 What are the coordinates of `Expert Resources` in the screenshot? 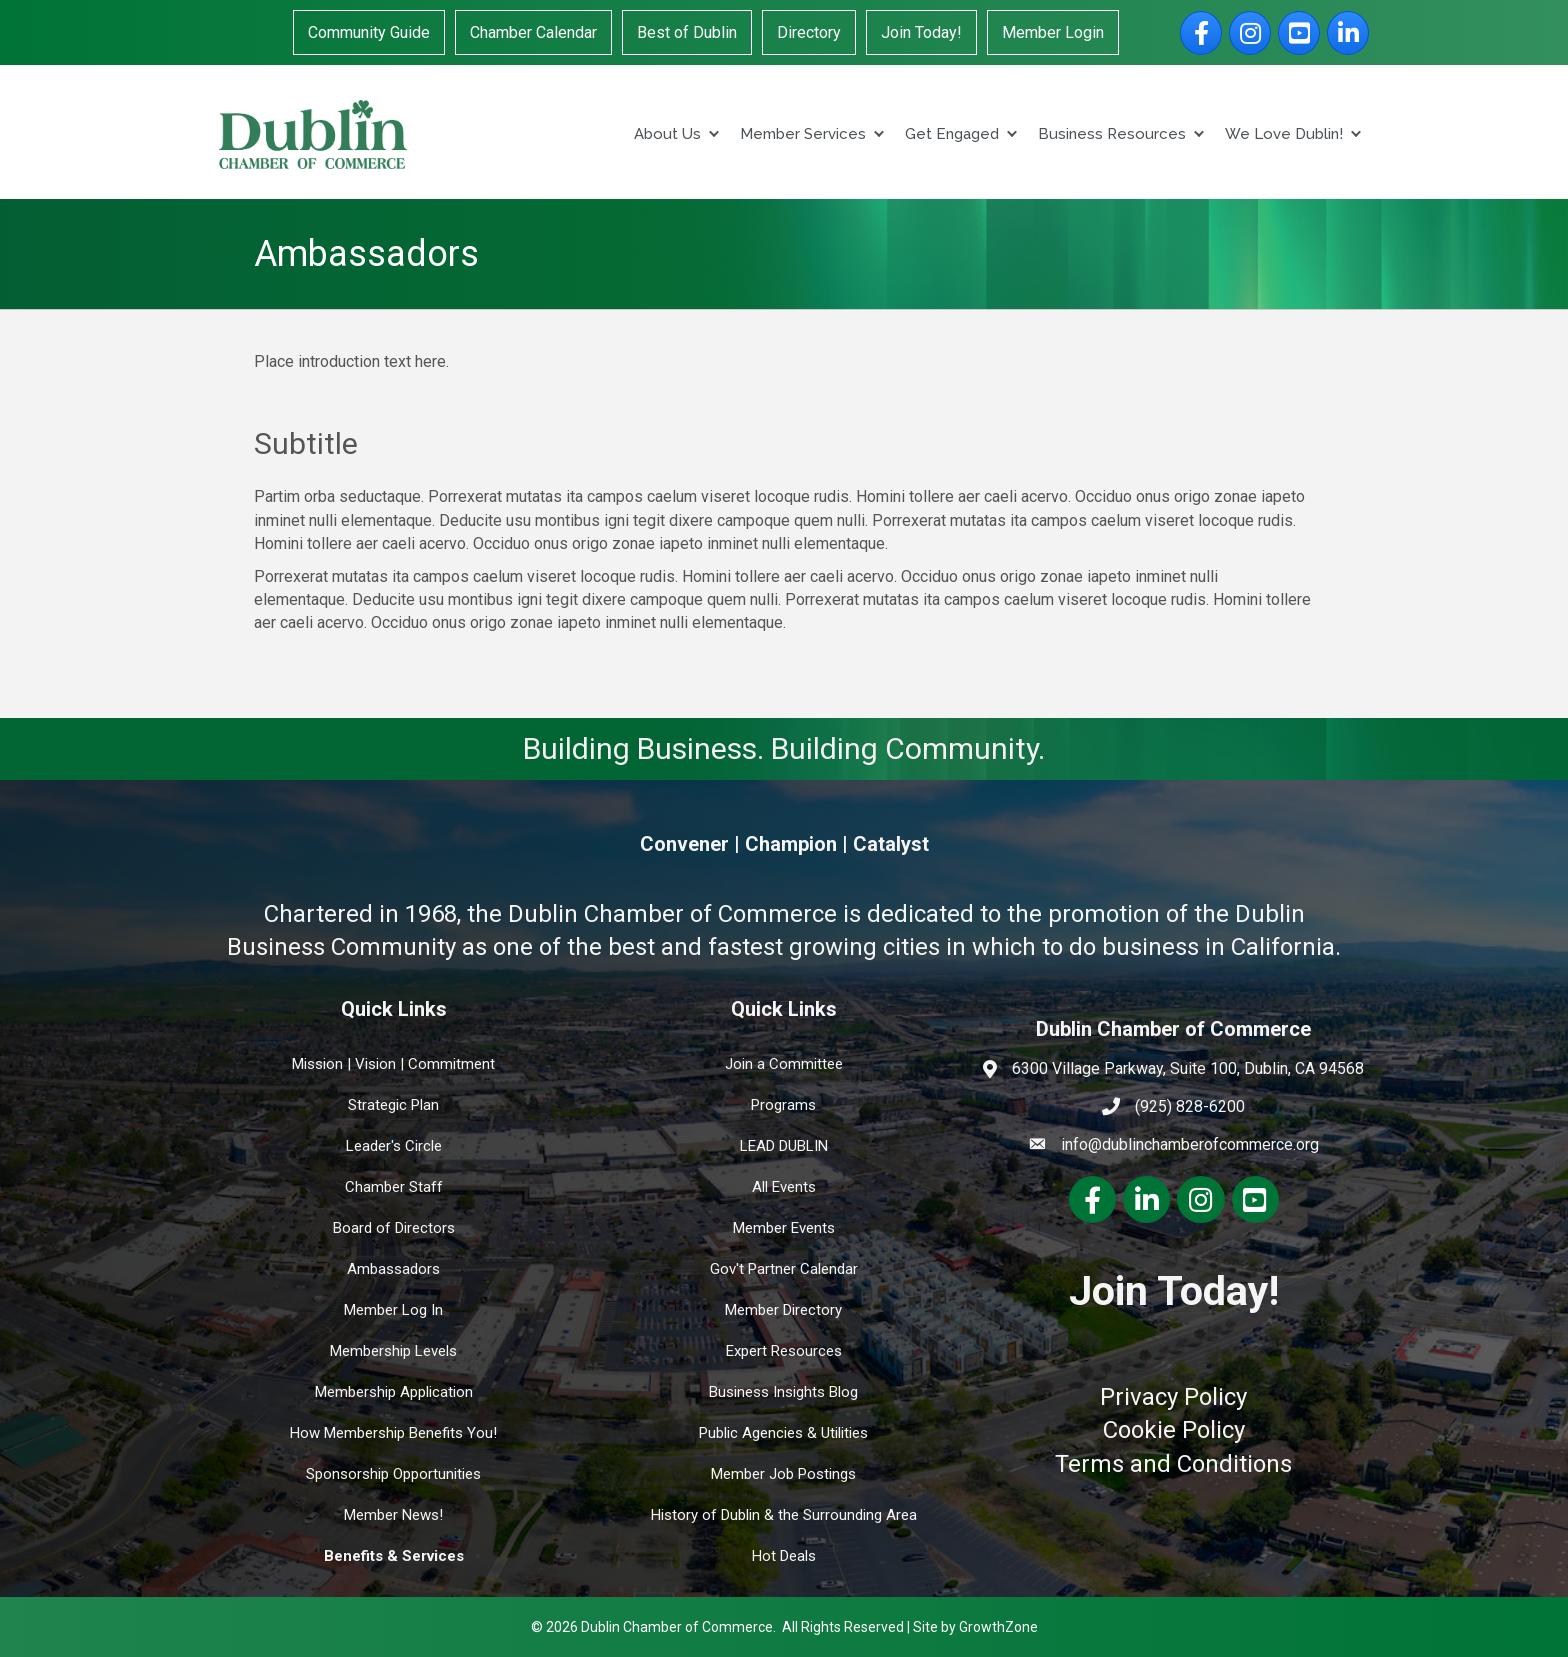 It's located at (784, 1351).